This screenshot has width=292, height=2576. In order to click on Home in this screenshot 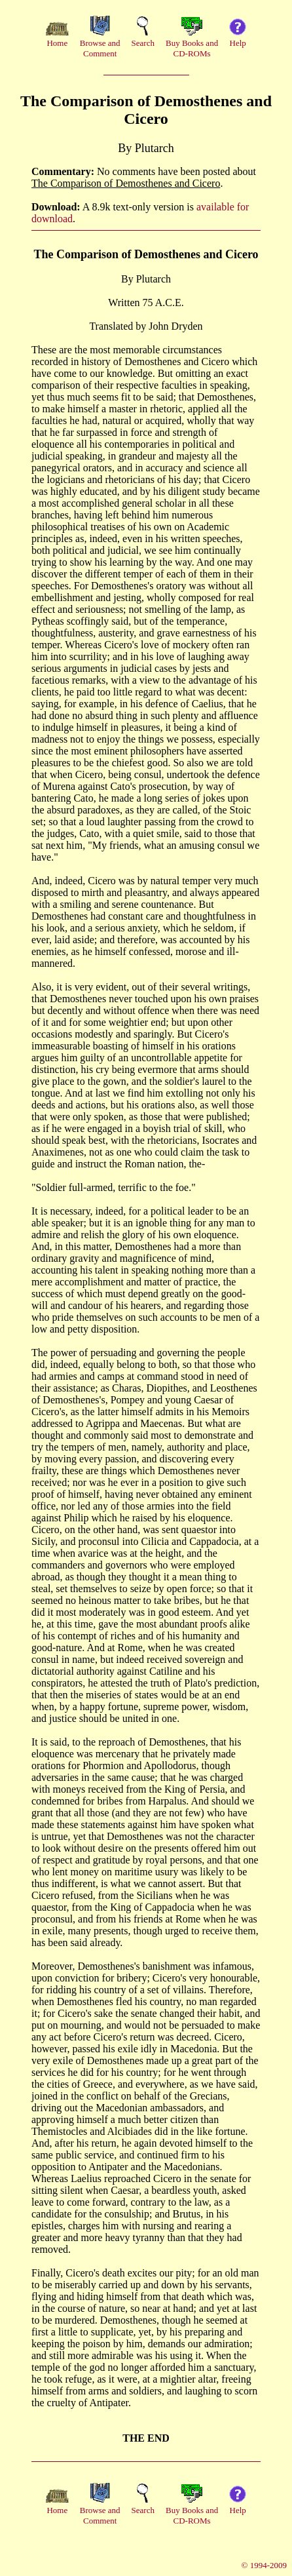, I will do `click(56, 43)`.